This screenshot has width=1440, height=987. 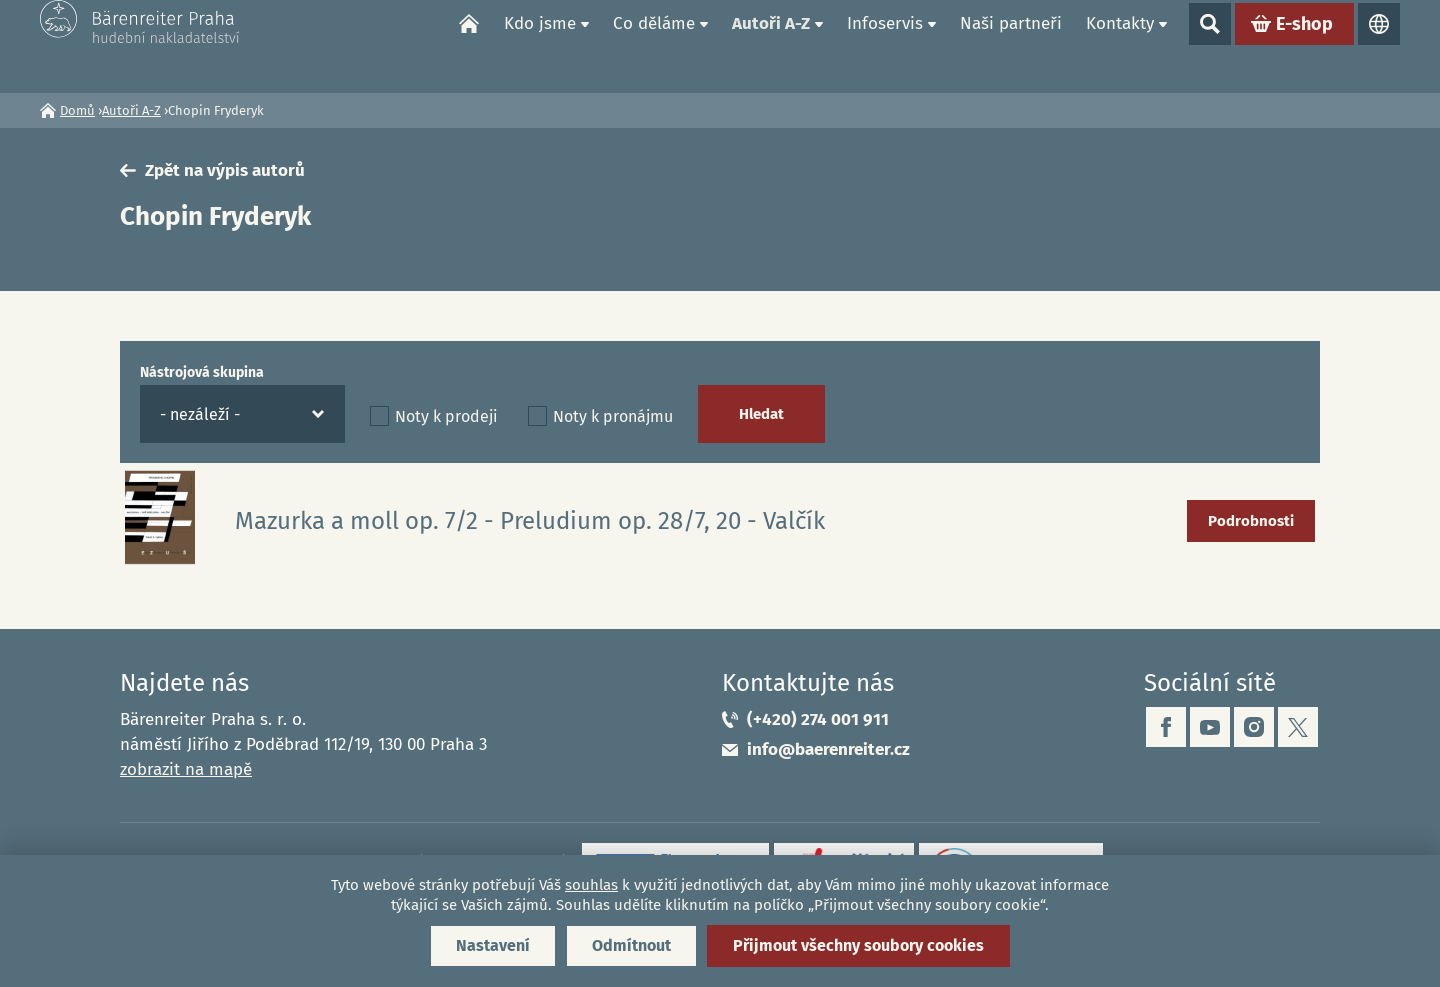 I want to click on Noty k prodeji, so click(x=446, y=416).